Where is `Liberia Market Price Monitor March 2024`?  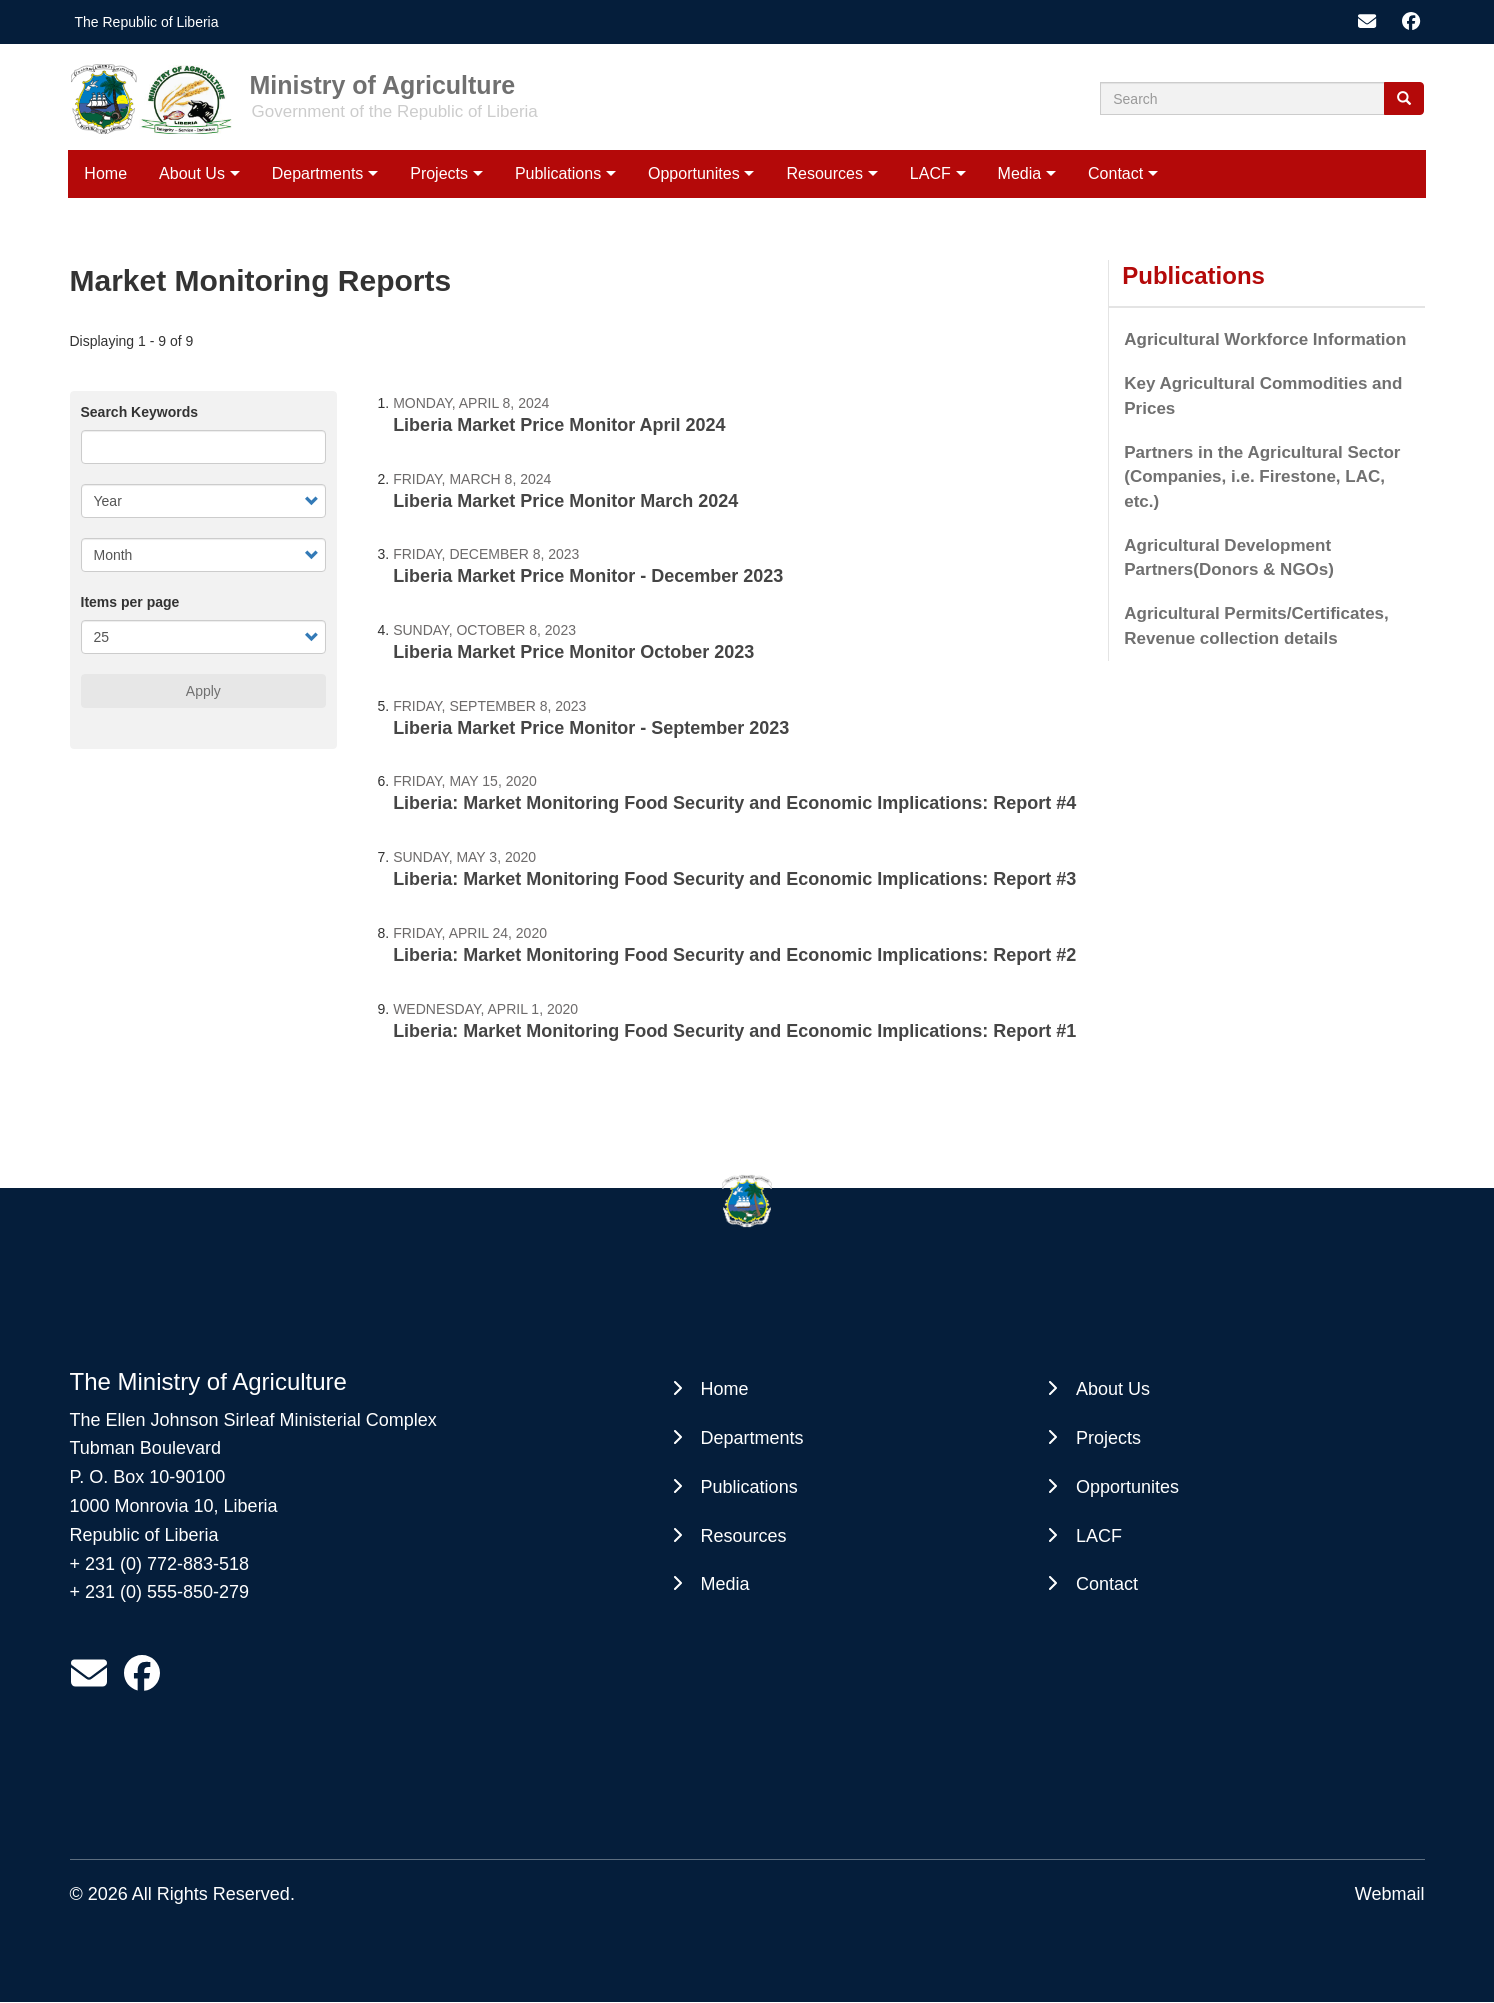 Liberia Market Price Monitor March 2024 is located at coordinates (565, 501).